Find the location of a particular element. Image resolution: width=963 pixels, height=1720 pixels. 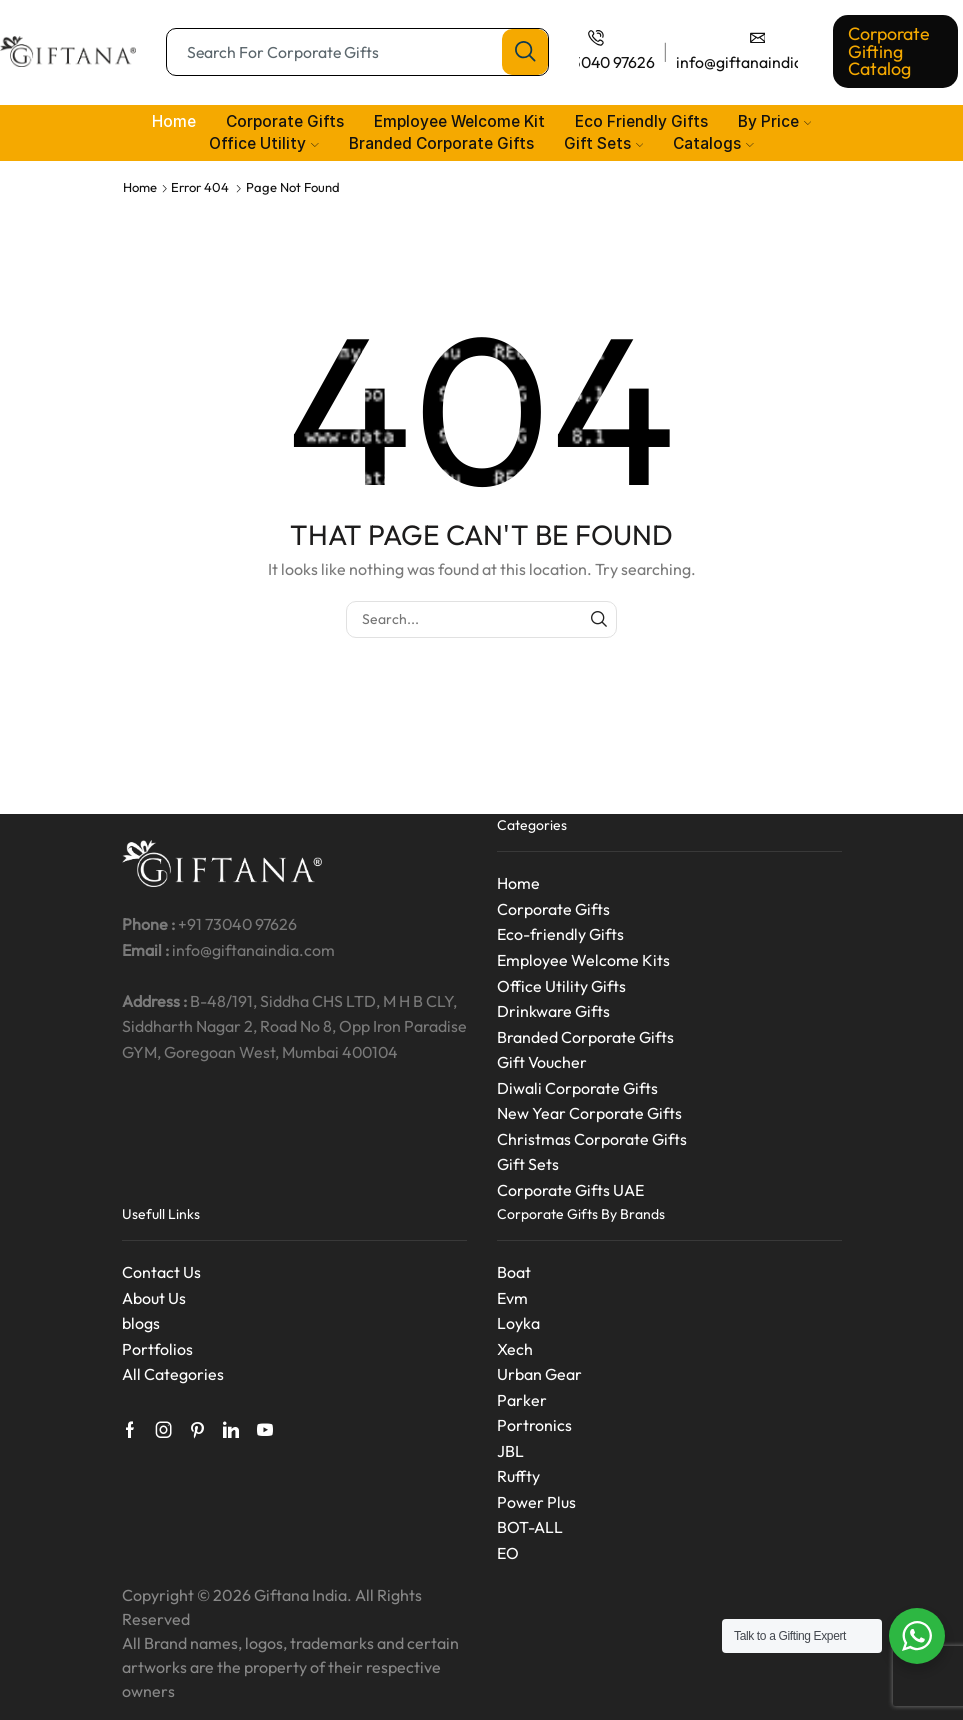

Corporate Gifts is located at coordinates (285, 121).